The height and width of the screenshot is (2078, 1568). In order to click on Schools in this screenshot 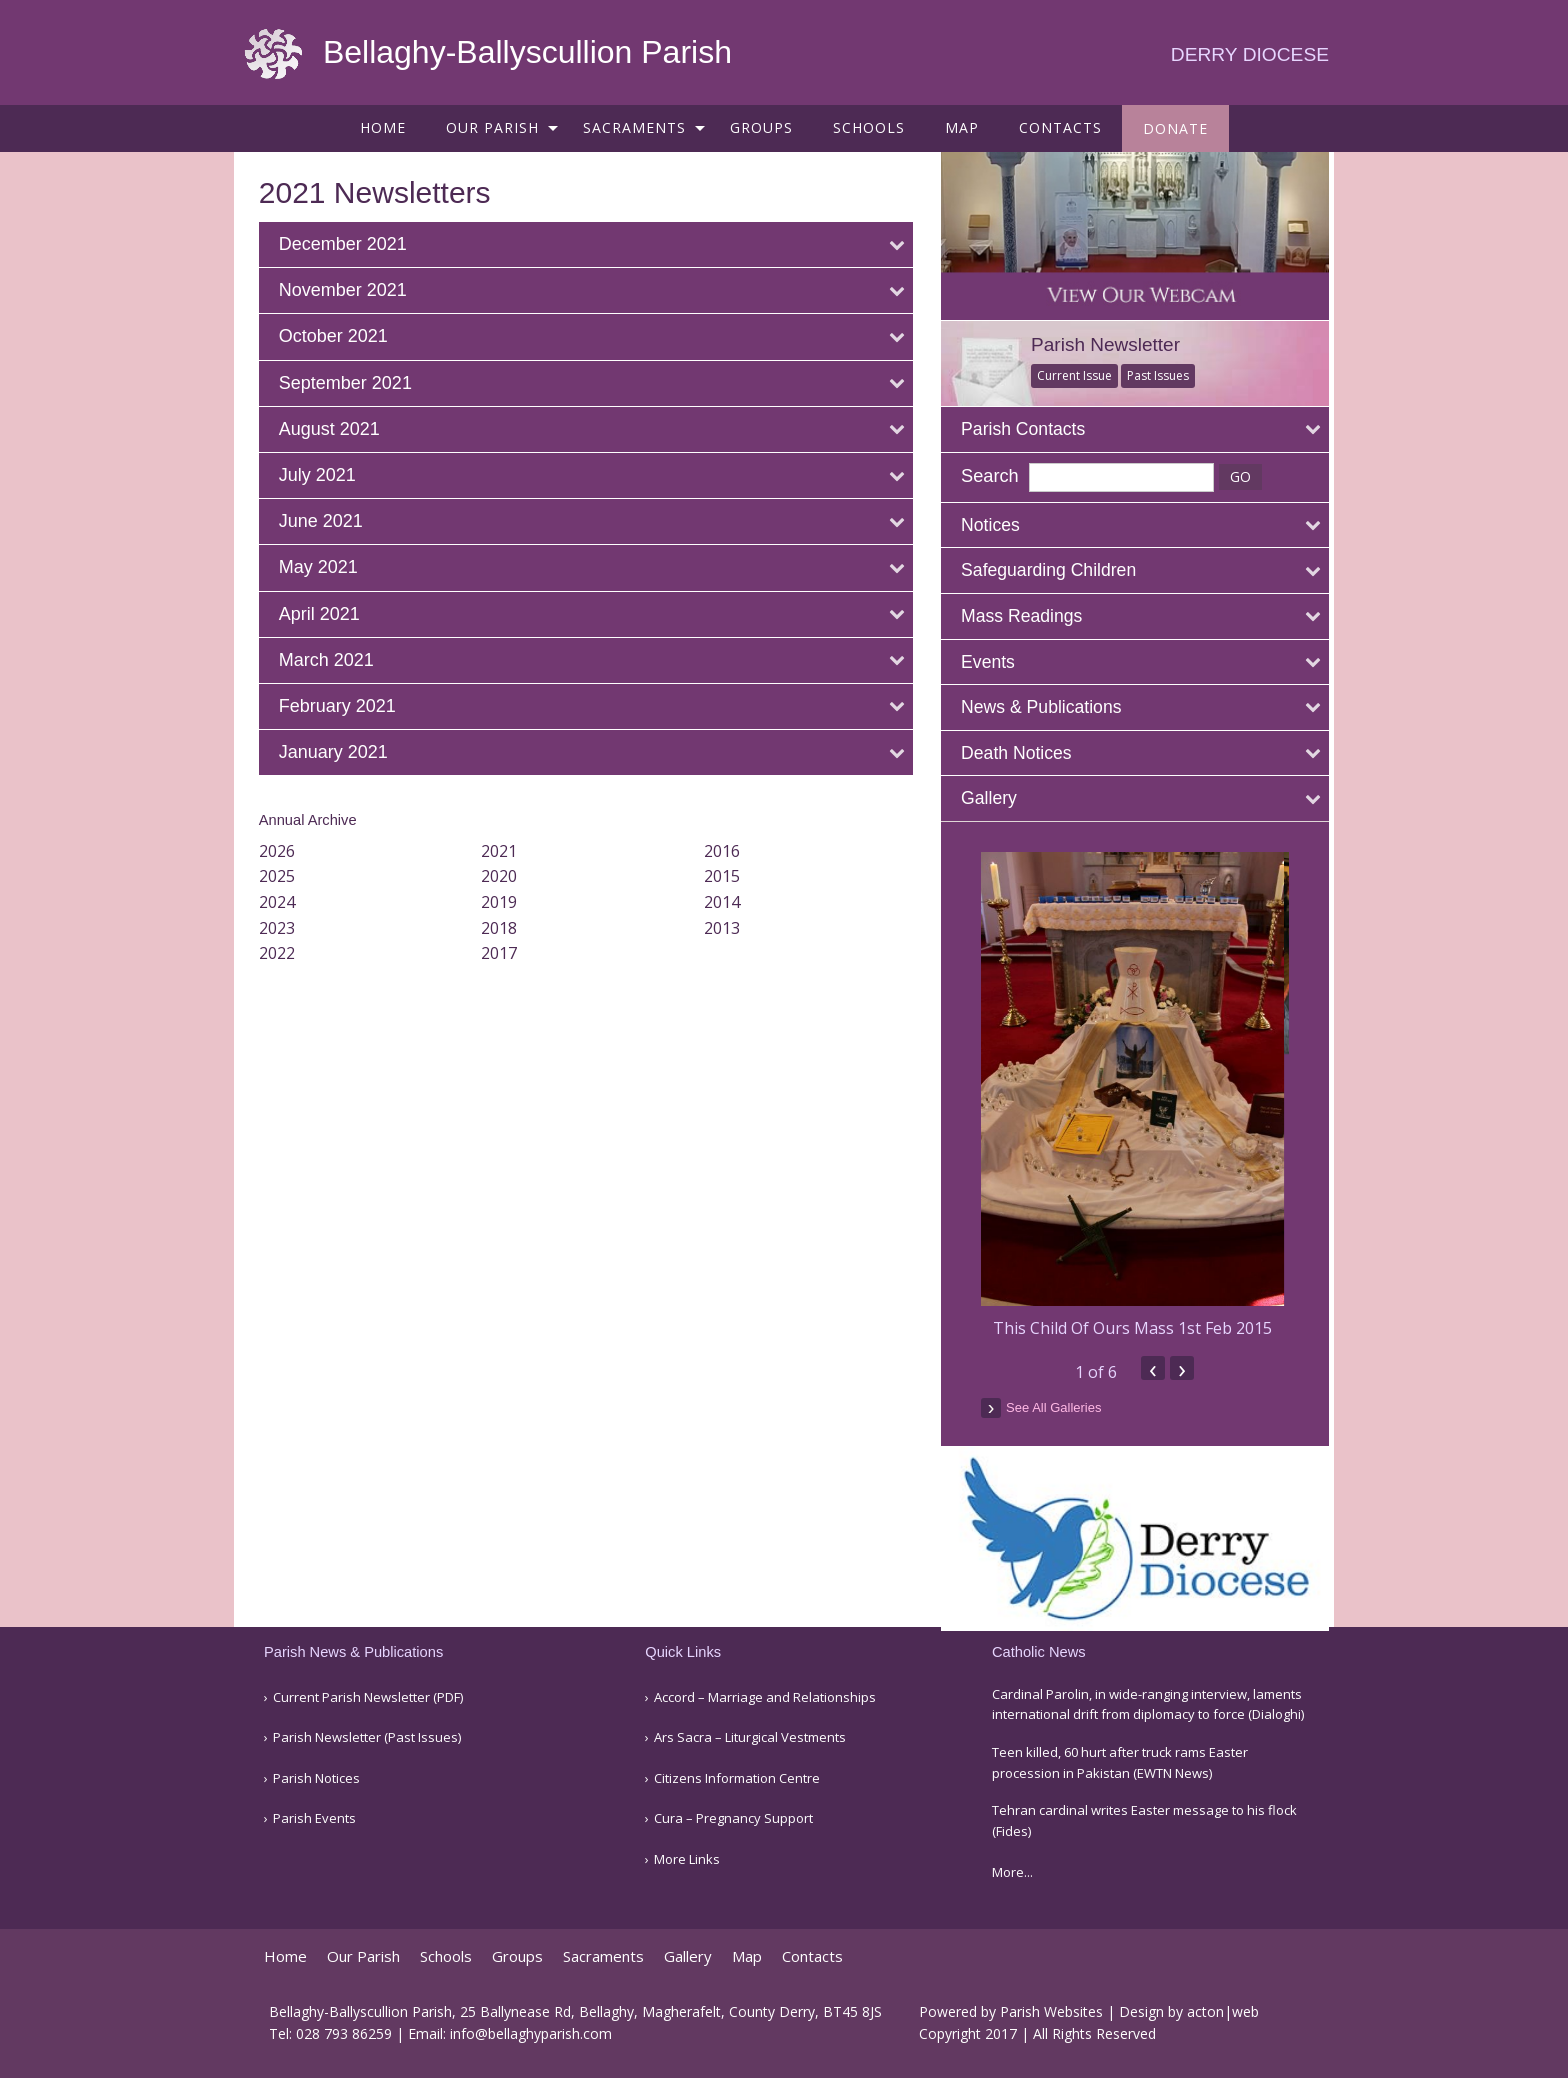, I will do `click(869, 127)`.